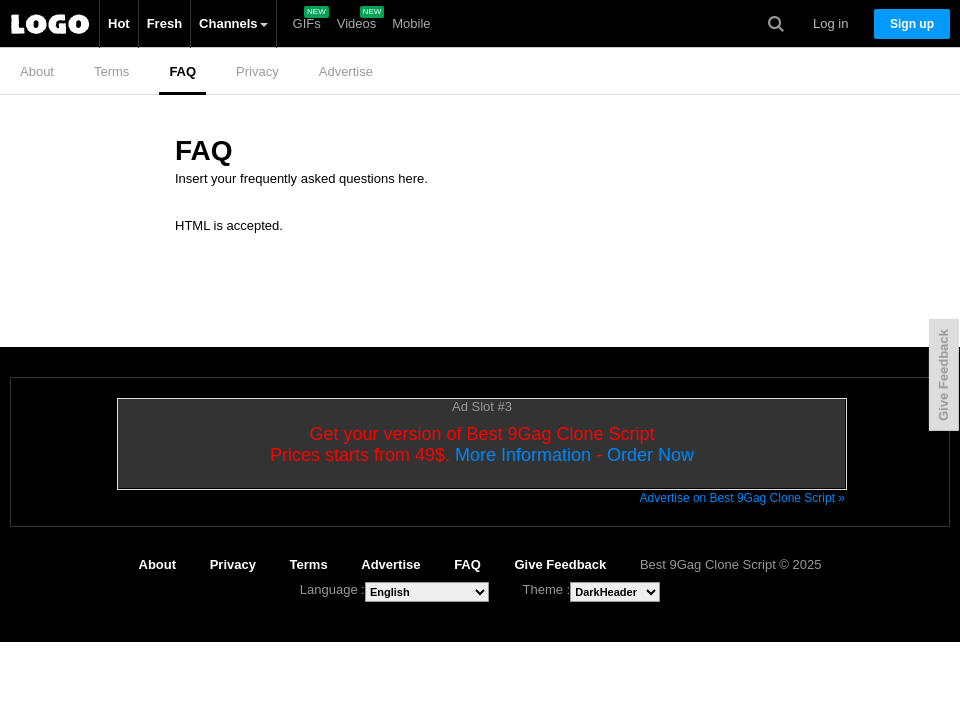 The height and width of the screenshot is (720, 960). Describe the element at coordinates (830, 23) in the screenshot. I see `Log in` at that location.